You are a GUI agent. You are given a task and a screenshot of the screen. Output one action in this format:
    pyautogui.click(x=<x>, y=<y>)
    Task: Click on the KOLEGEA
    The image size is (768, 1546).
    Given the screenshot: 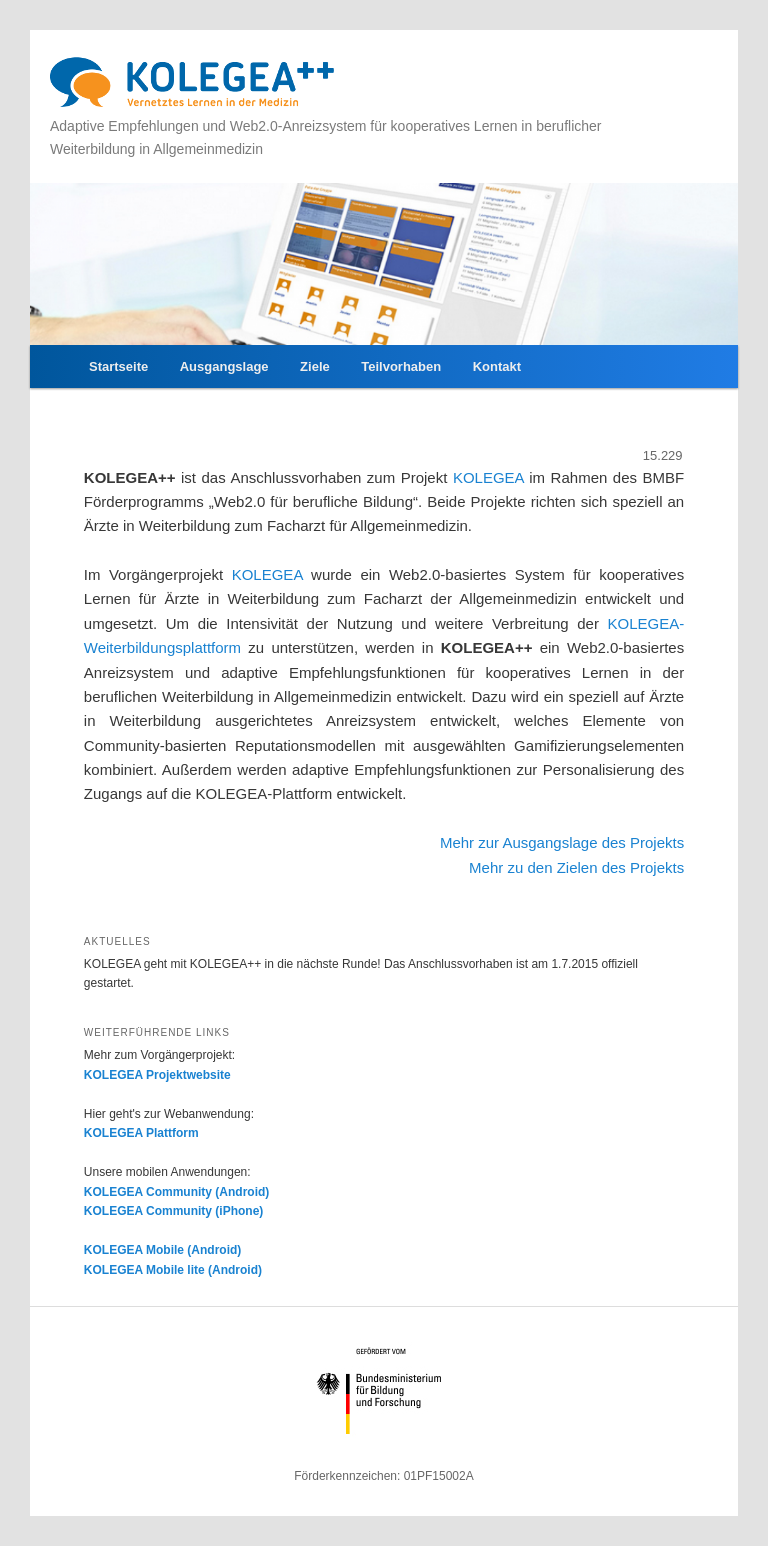 What is the action you would take?
    pyautogui.click(x=491, y=477)
    